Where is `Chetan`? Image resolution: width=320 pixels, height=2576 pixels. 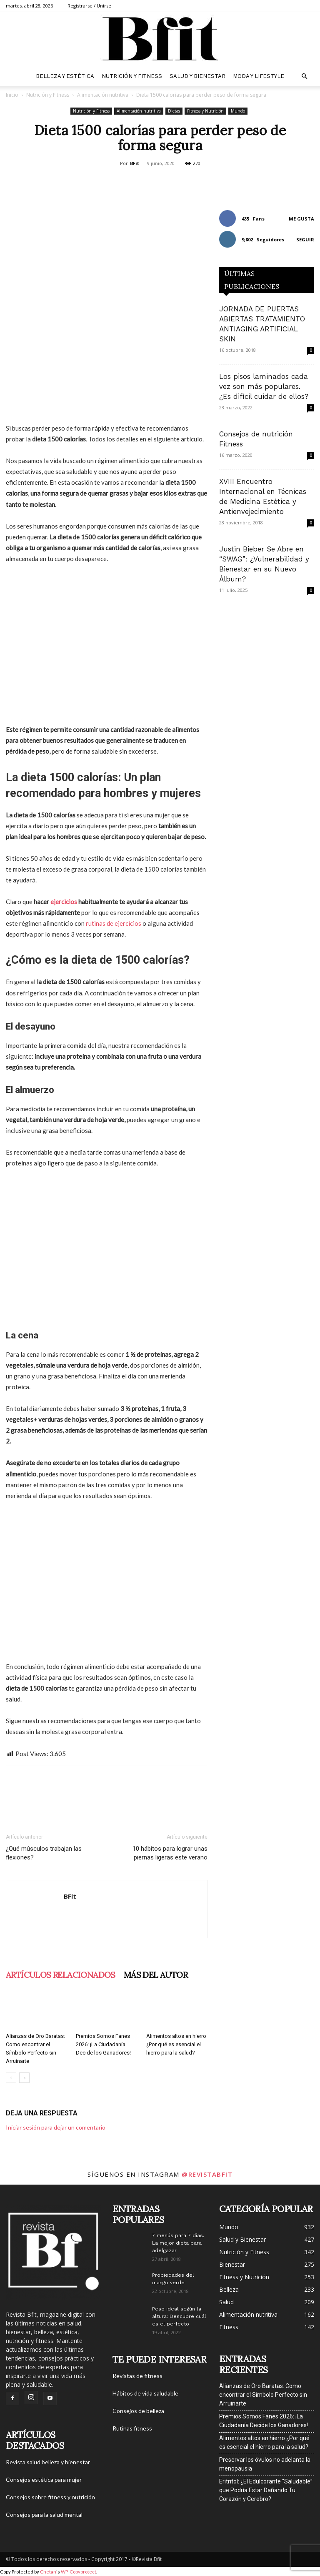 Chetan is located at coordinates (48, 2571).